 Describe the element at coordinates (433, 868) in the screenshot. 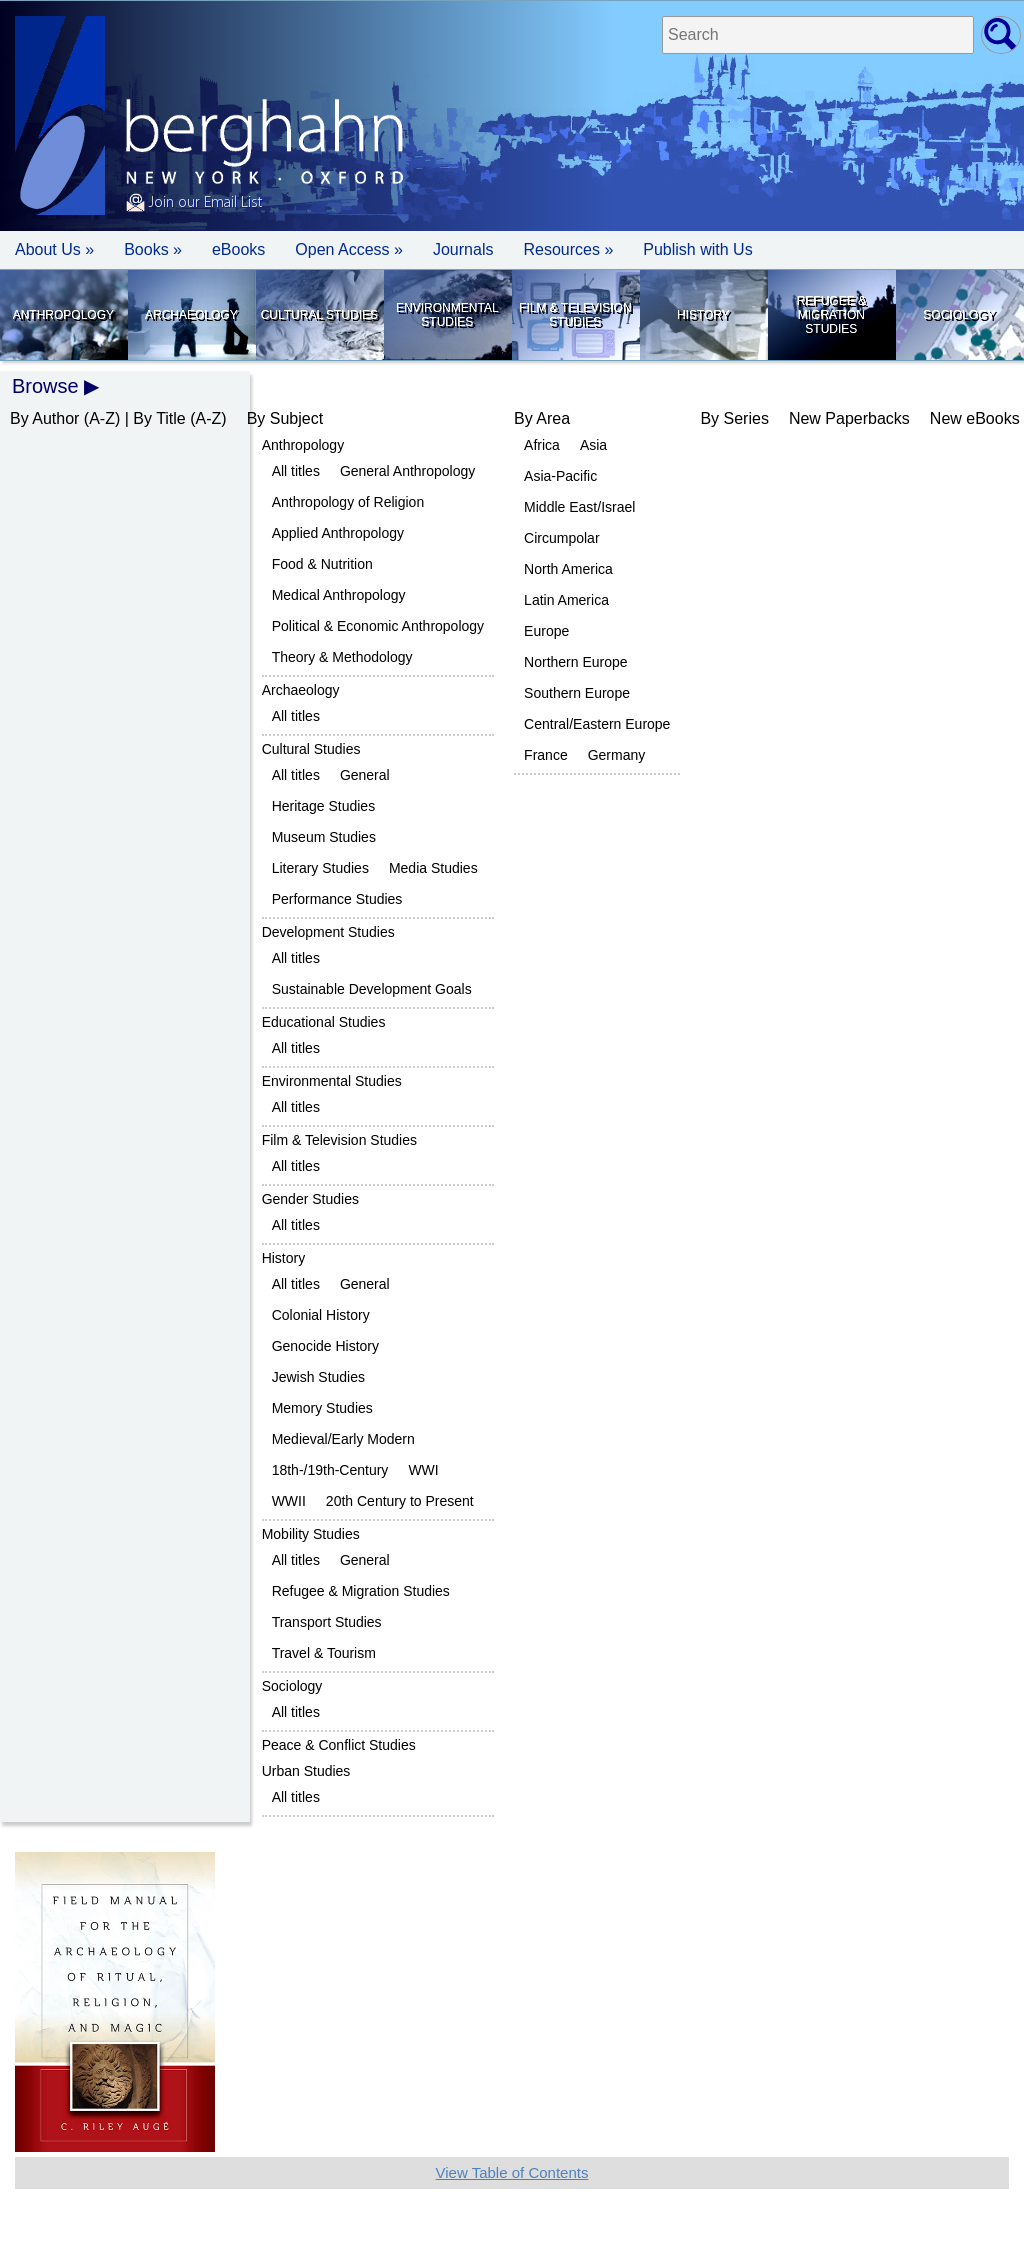

I see `Media Studies` at that location.